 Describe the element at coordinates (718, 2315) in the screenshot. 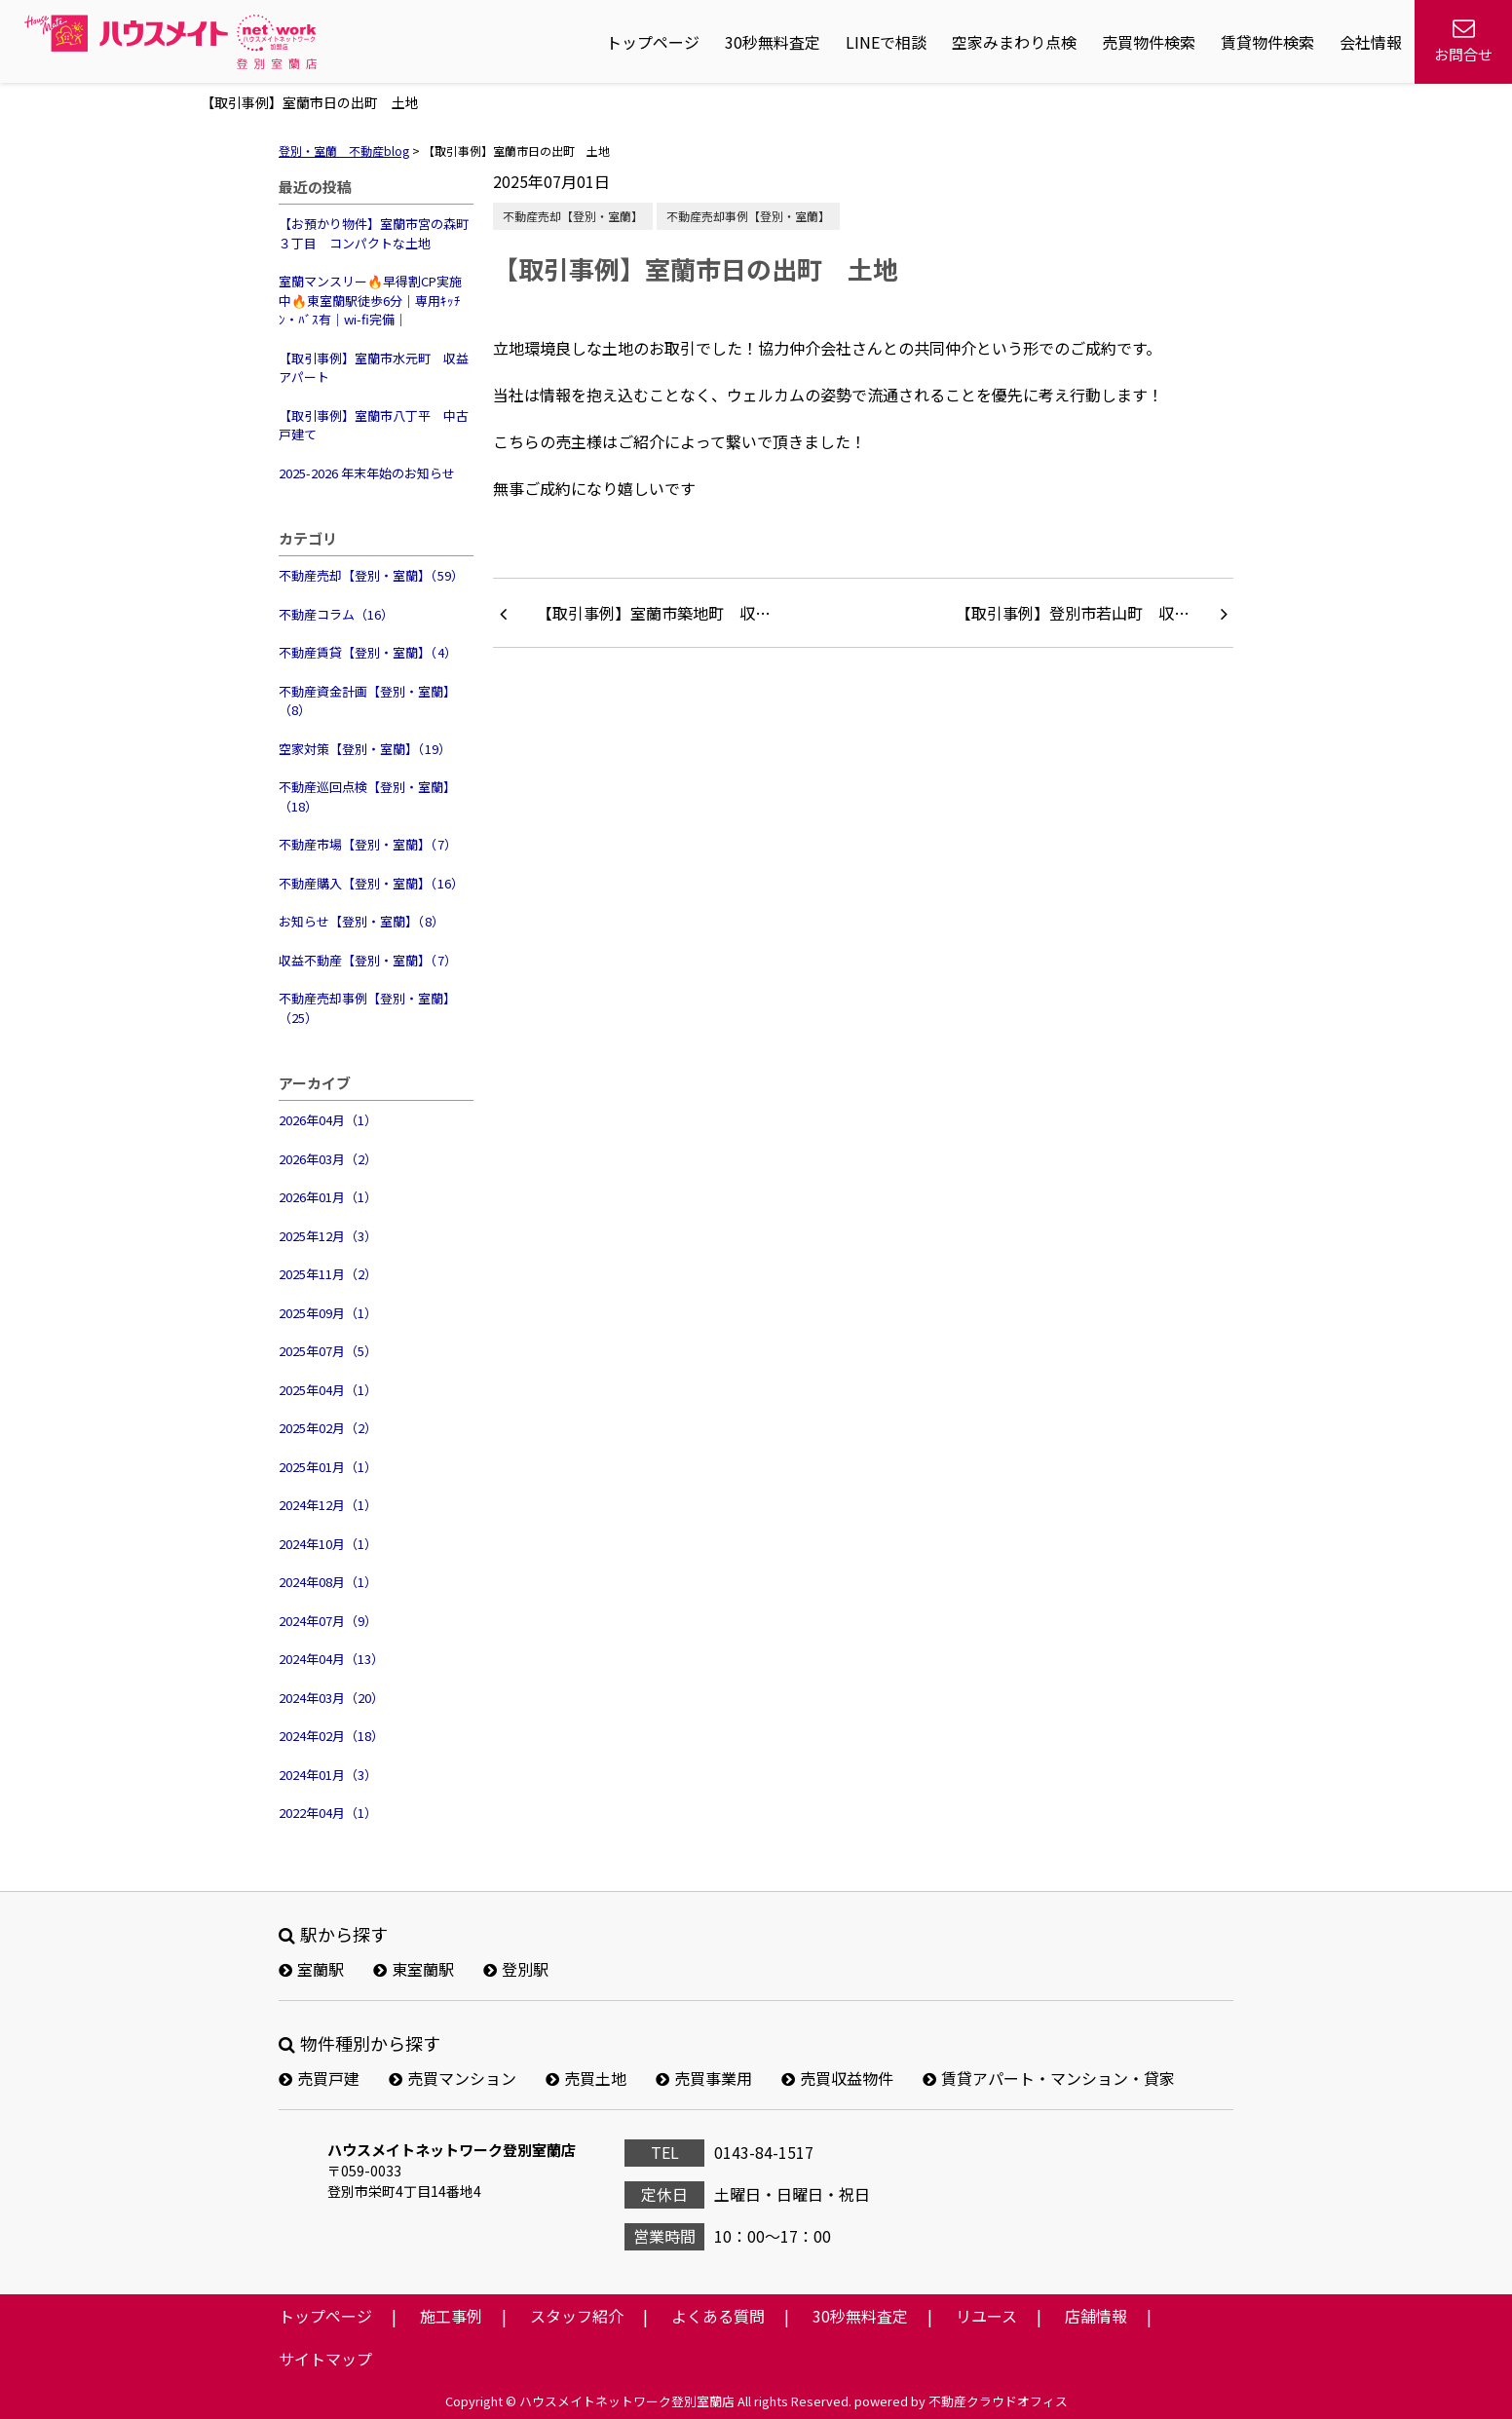

I see `よくある質問` at that location.